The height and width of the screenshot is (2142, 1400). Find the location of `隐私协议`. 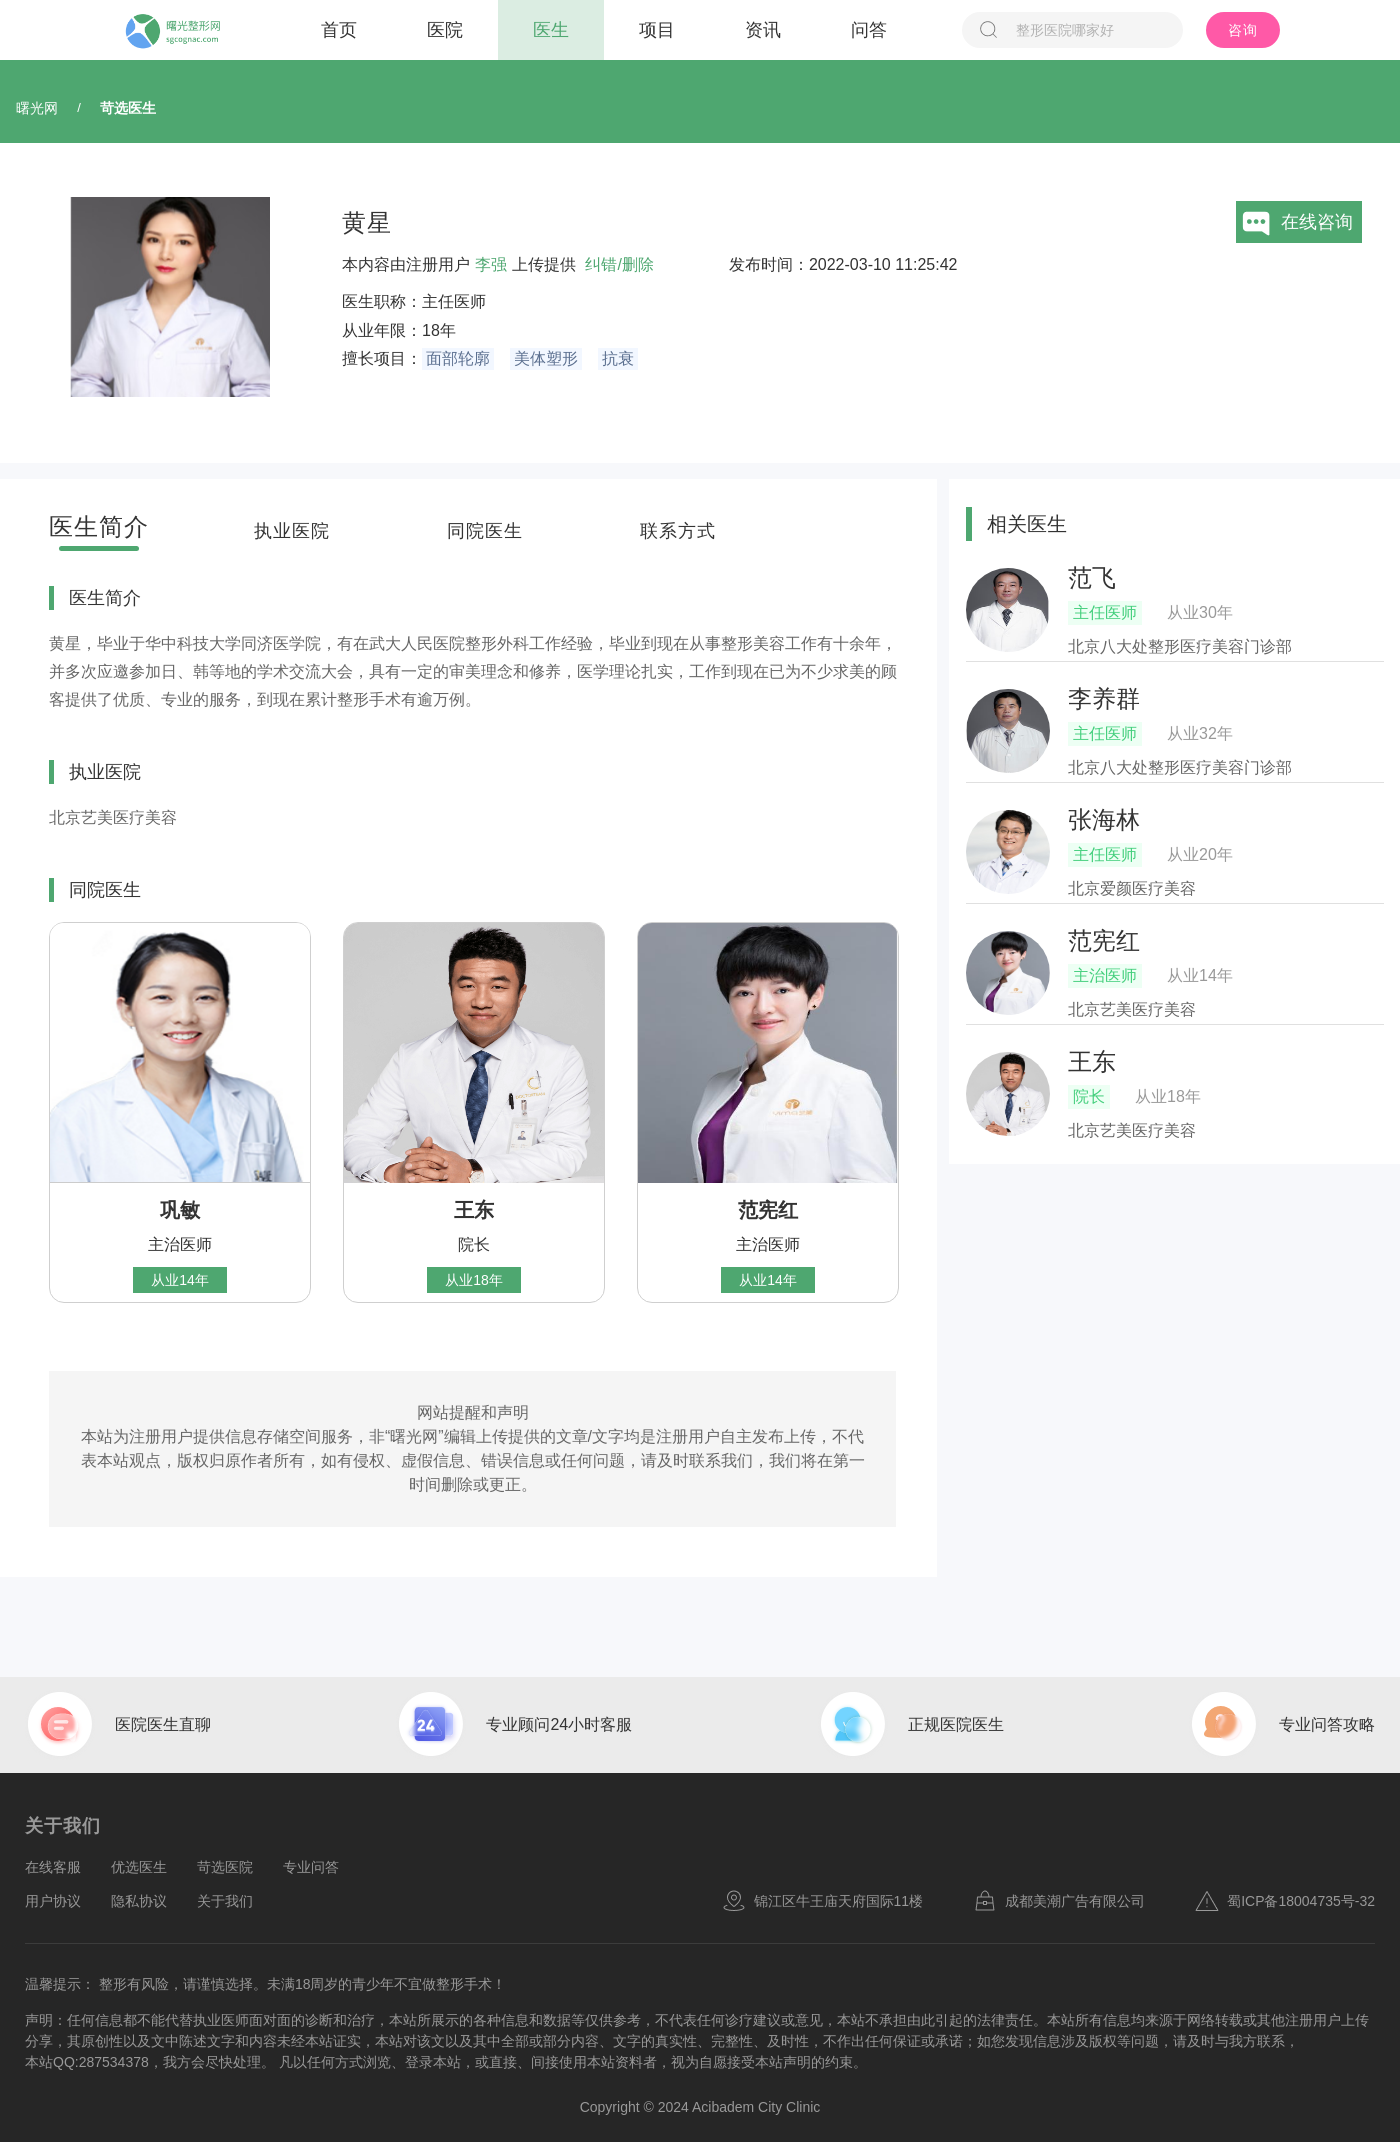

隐私协议 is located at coordinates (139, 1901).